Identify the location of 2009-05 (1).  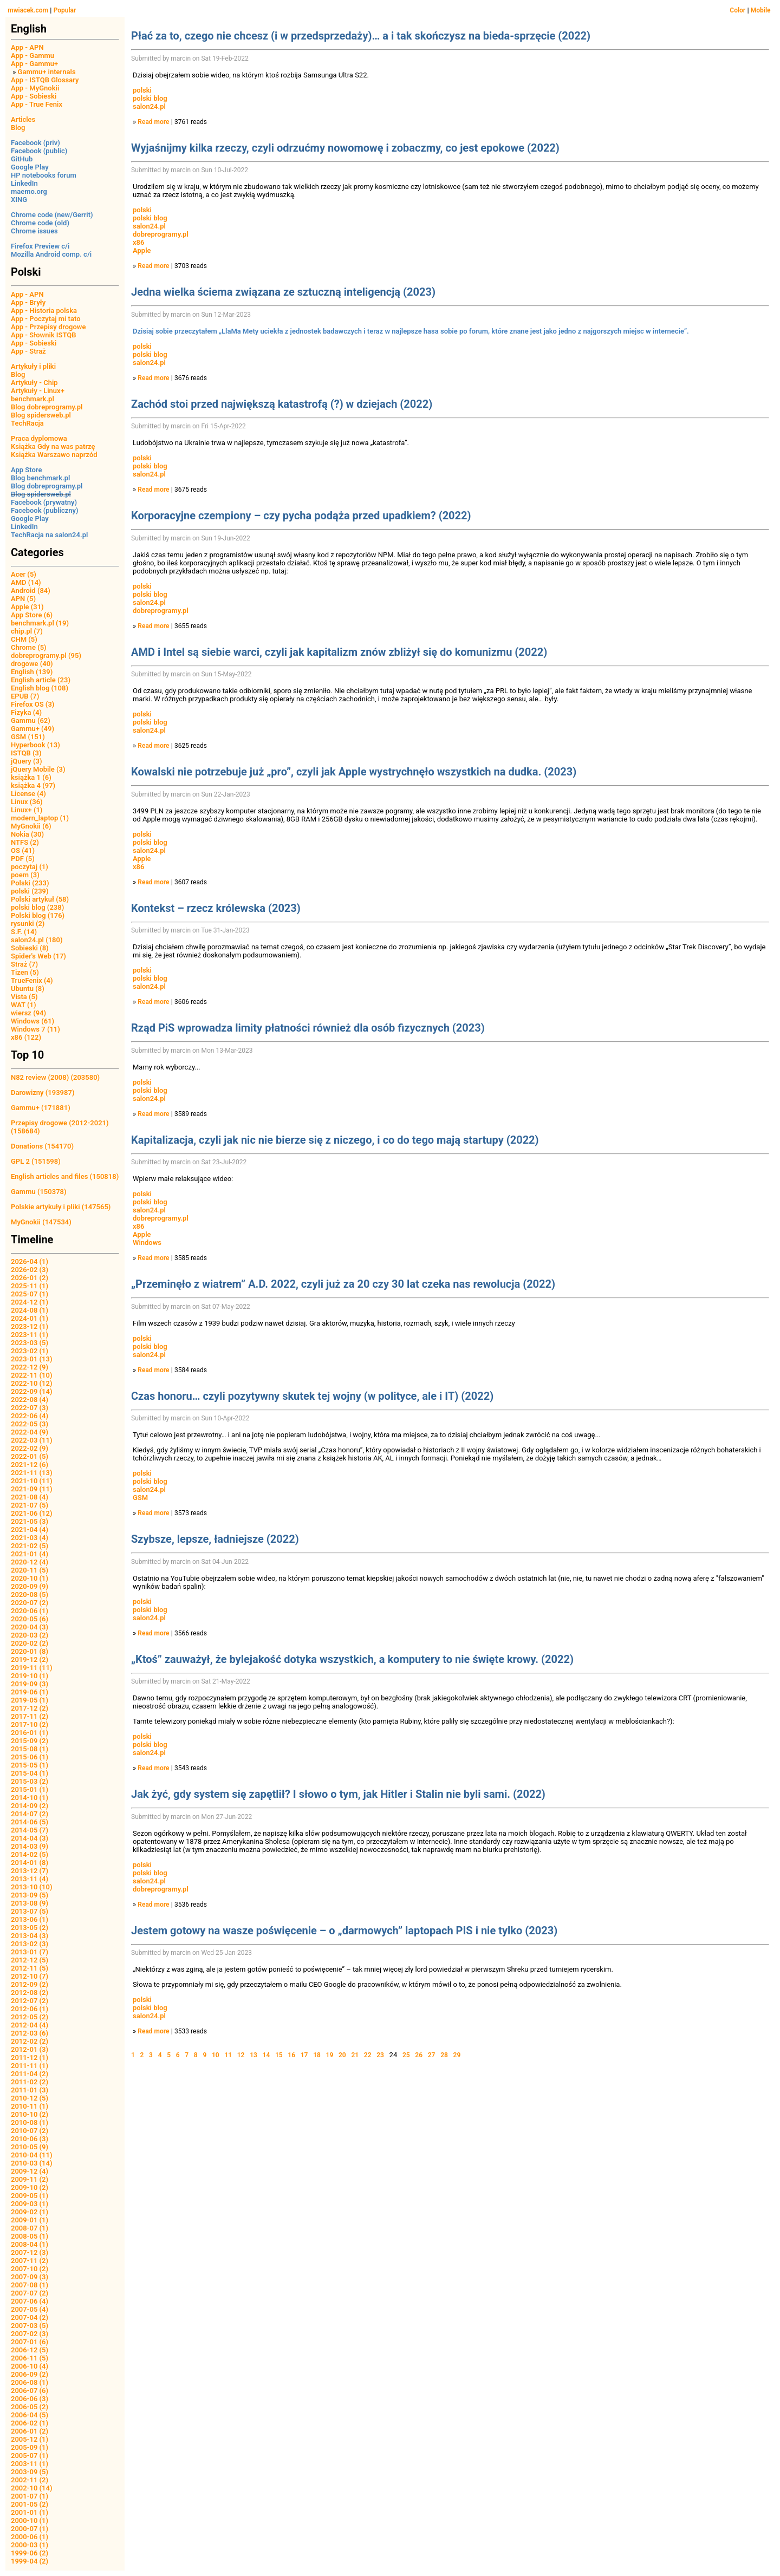
(29, 2196).